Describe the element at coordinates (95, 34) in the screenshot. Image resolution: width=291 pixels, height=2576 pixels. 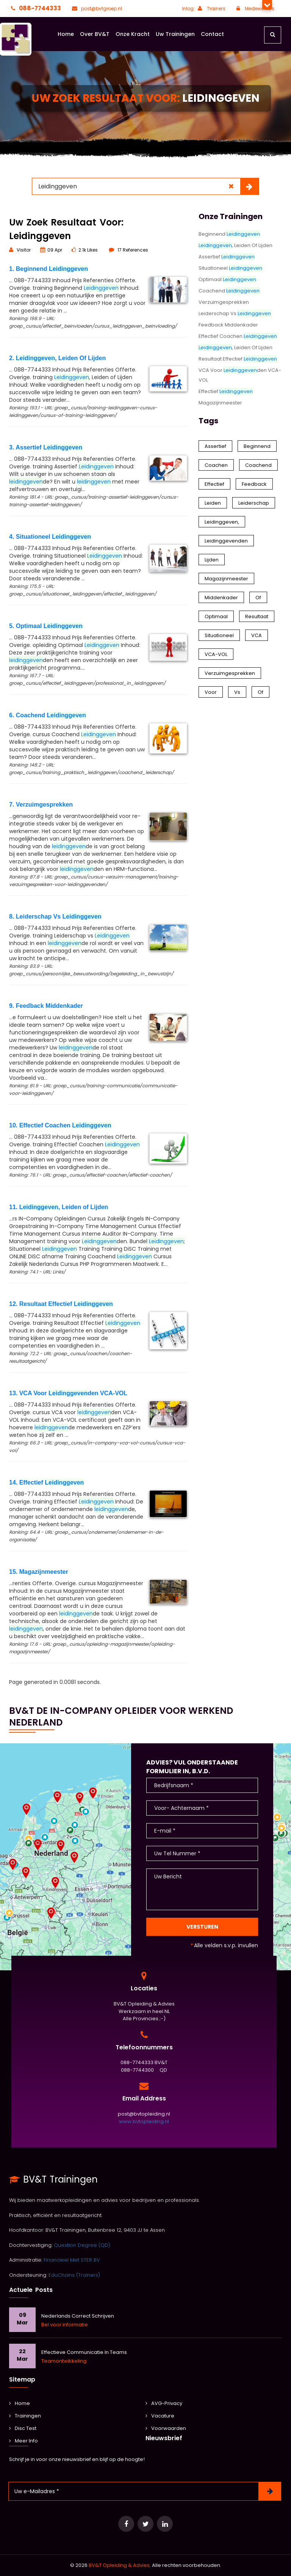
I see `Over BV&T` at that location.